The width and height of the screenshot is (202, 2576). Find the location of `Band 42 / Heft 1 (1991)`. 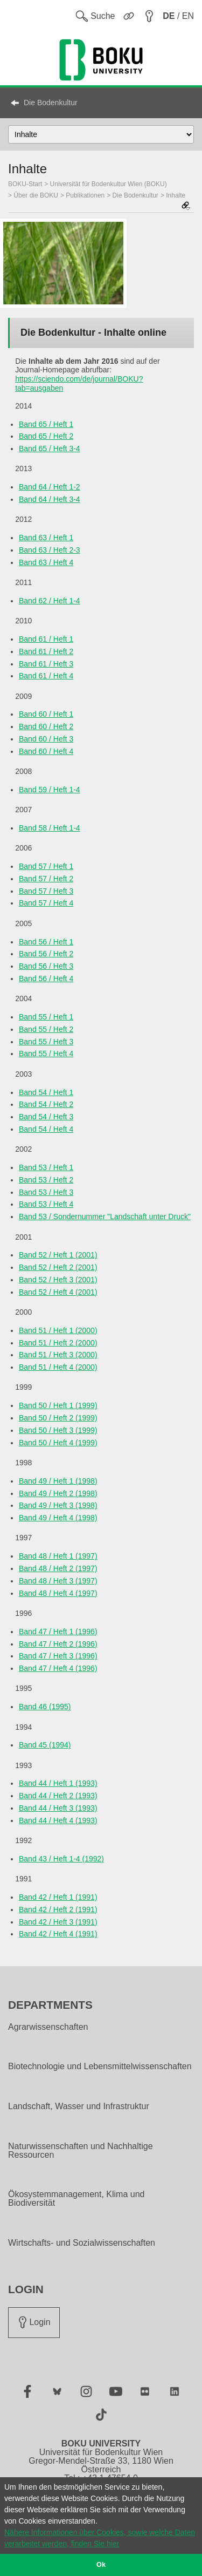

Band 42 / Heft 1 (1991) is located at coordinates (58, 1897).